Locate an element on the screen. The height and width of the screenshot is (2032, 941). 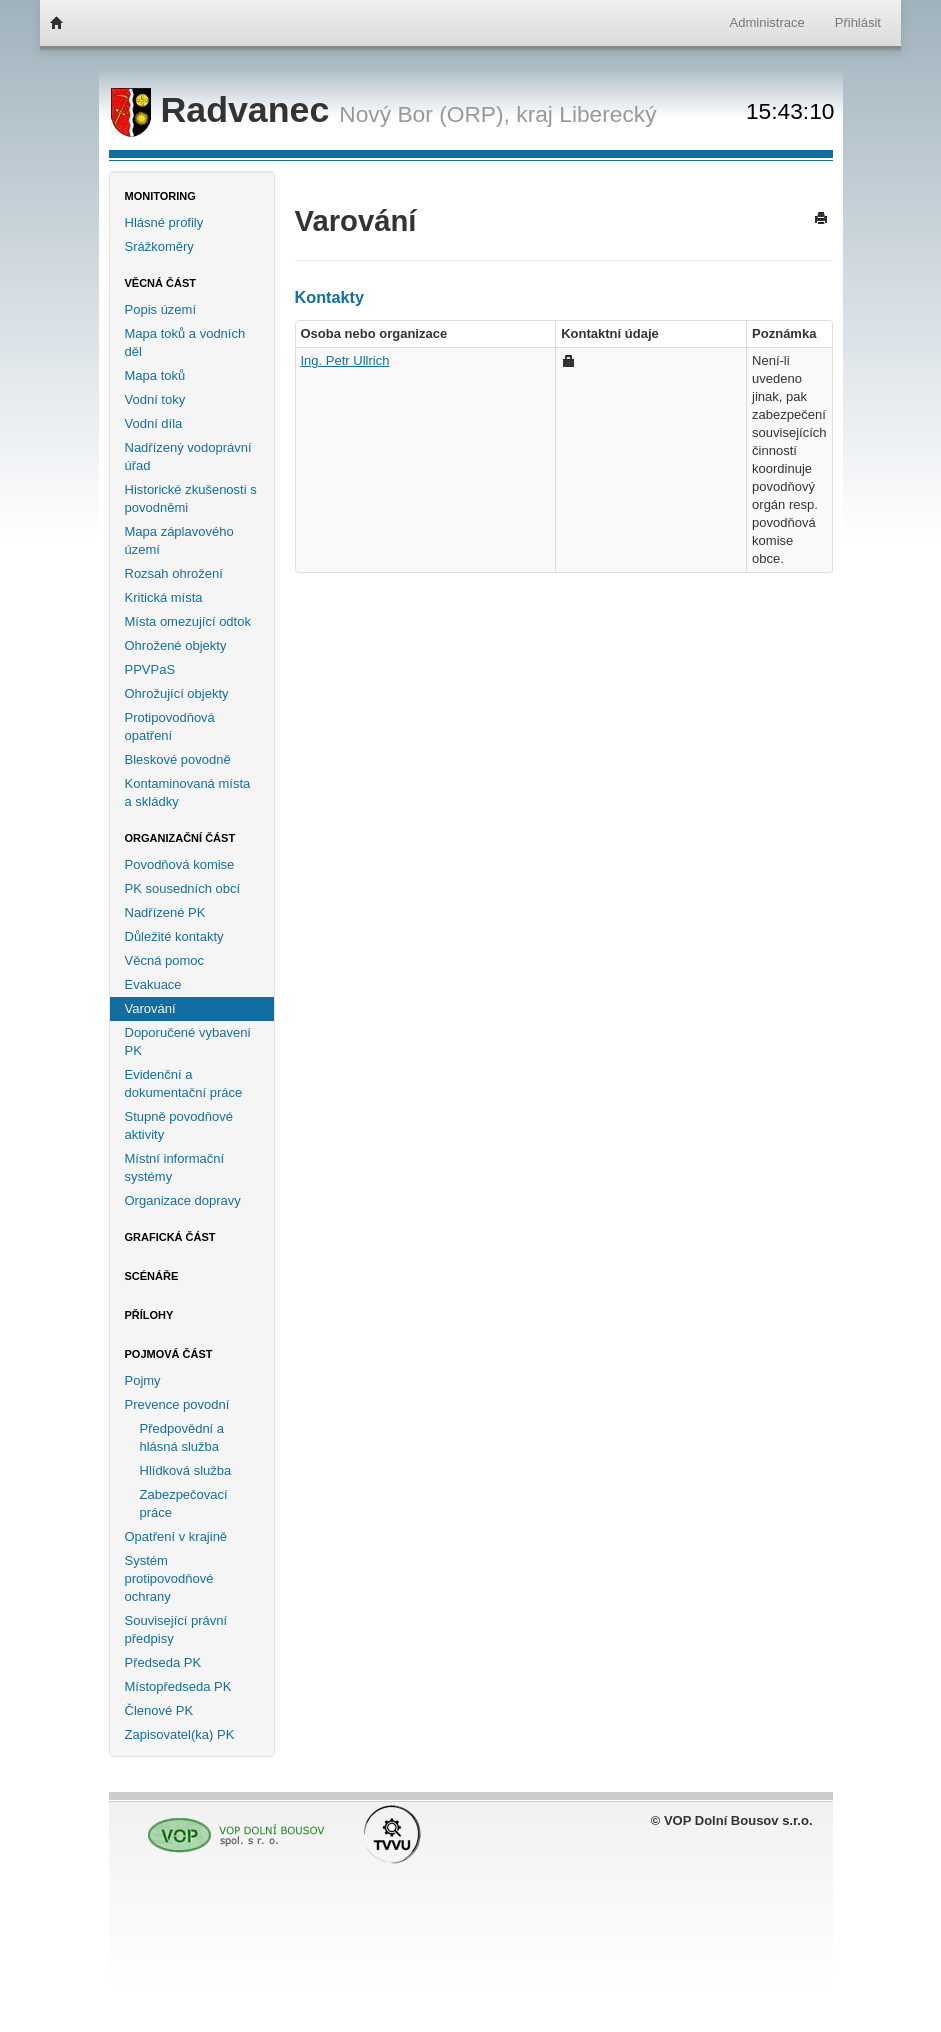
Liberecký is located at coordinates (607, 114).